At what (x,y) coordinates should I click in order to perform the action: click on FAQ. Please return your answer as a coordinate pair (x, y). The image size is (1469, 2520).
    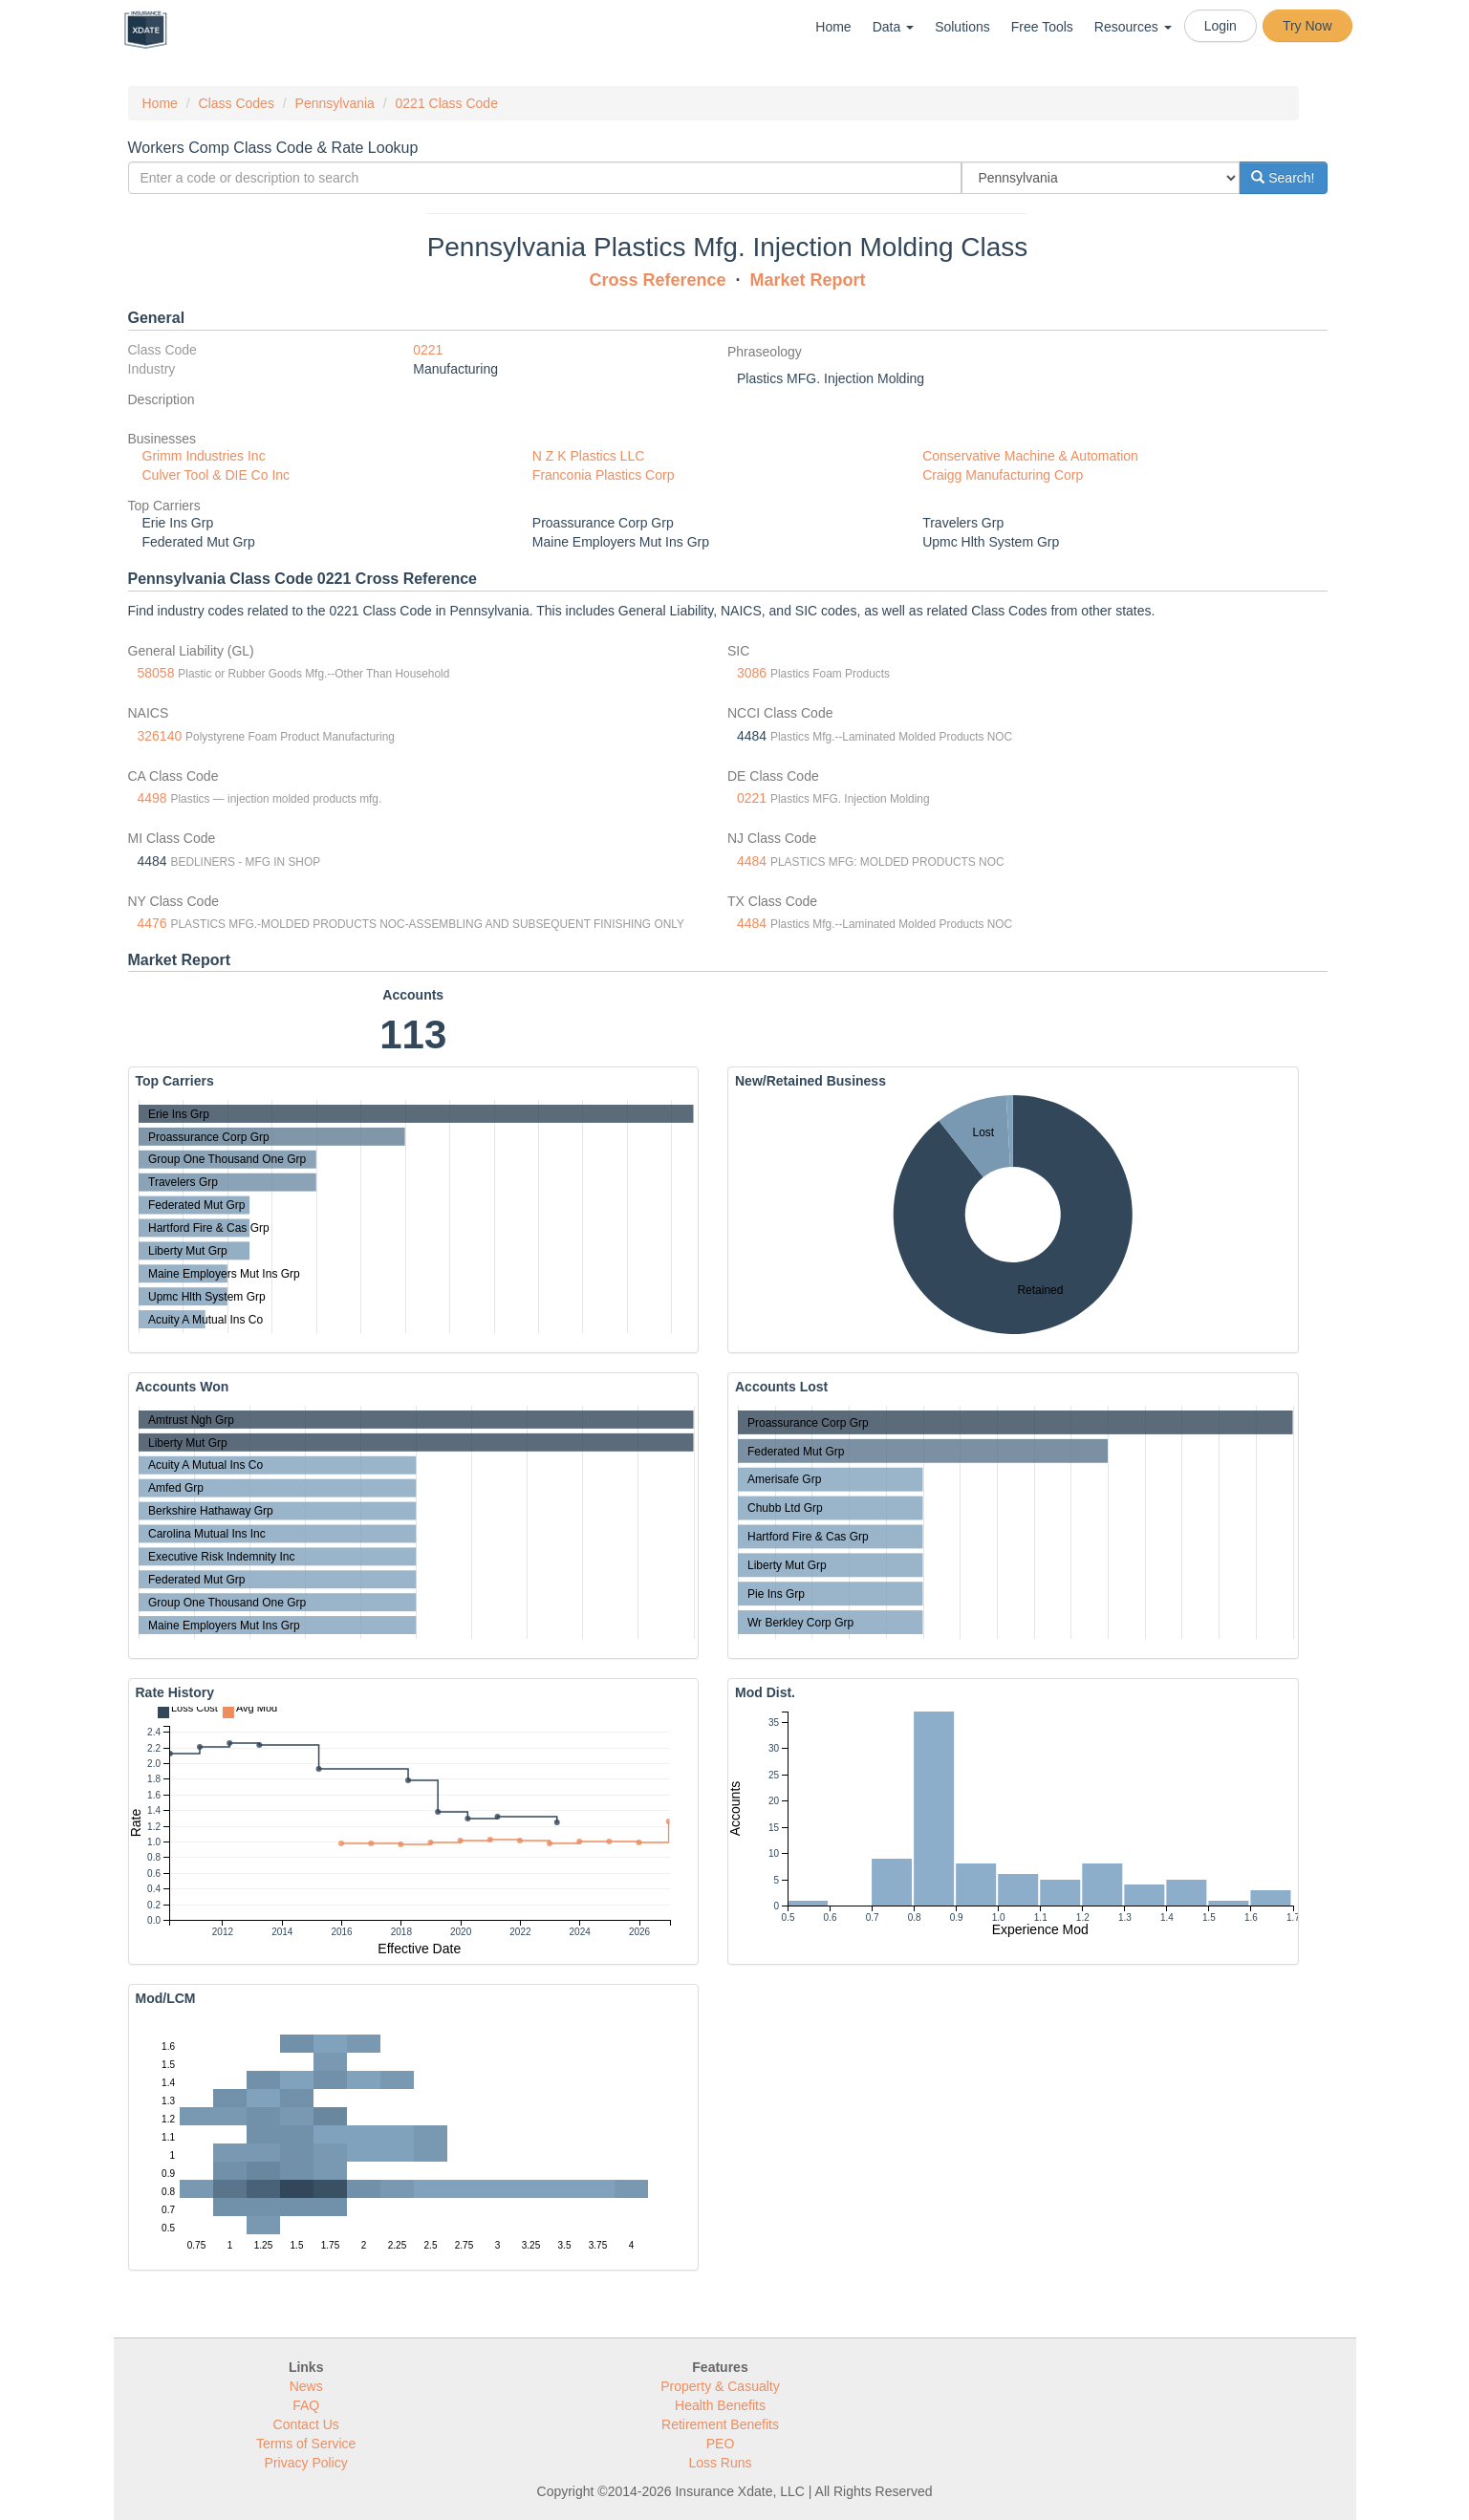
    Looking at the image, I should click on (305, 2405).